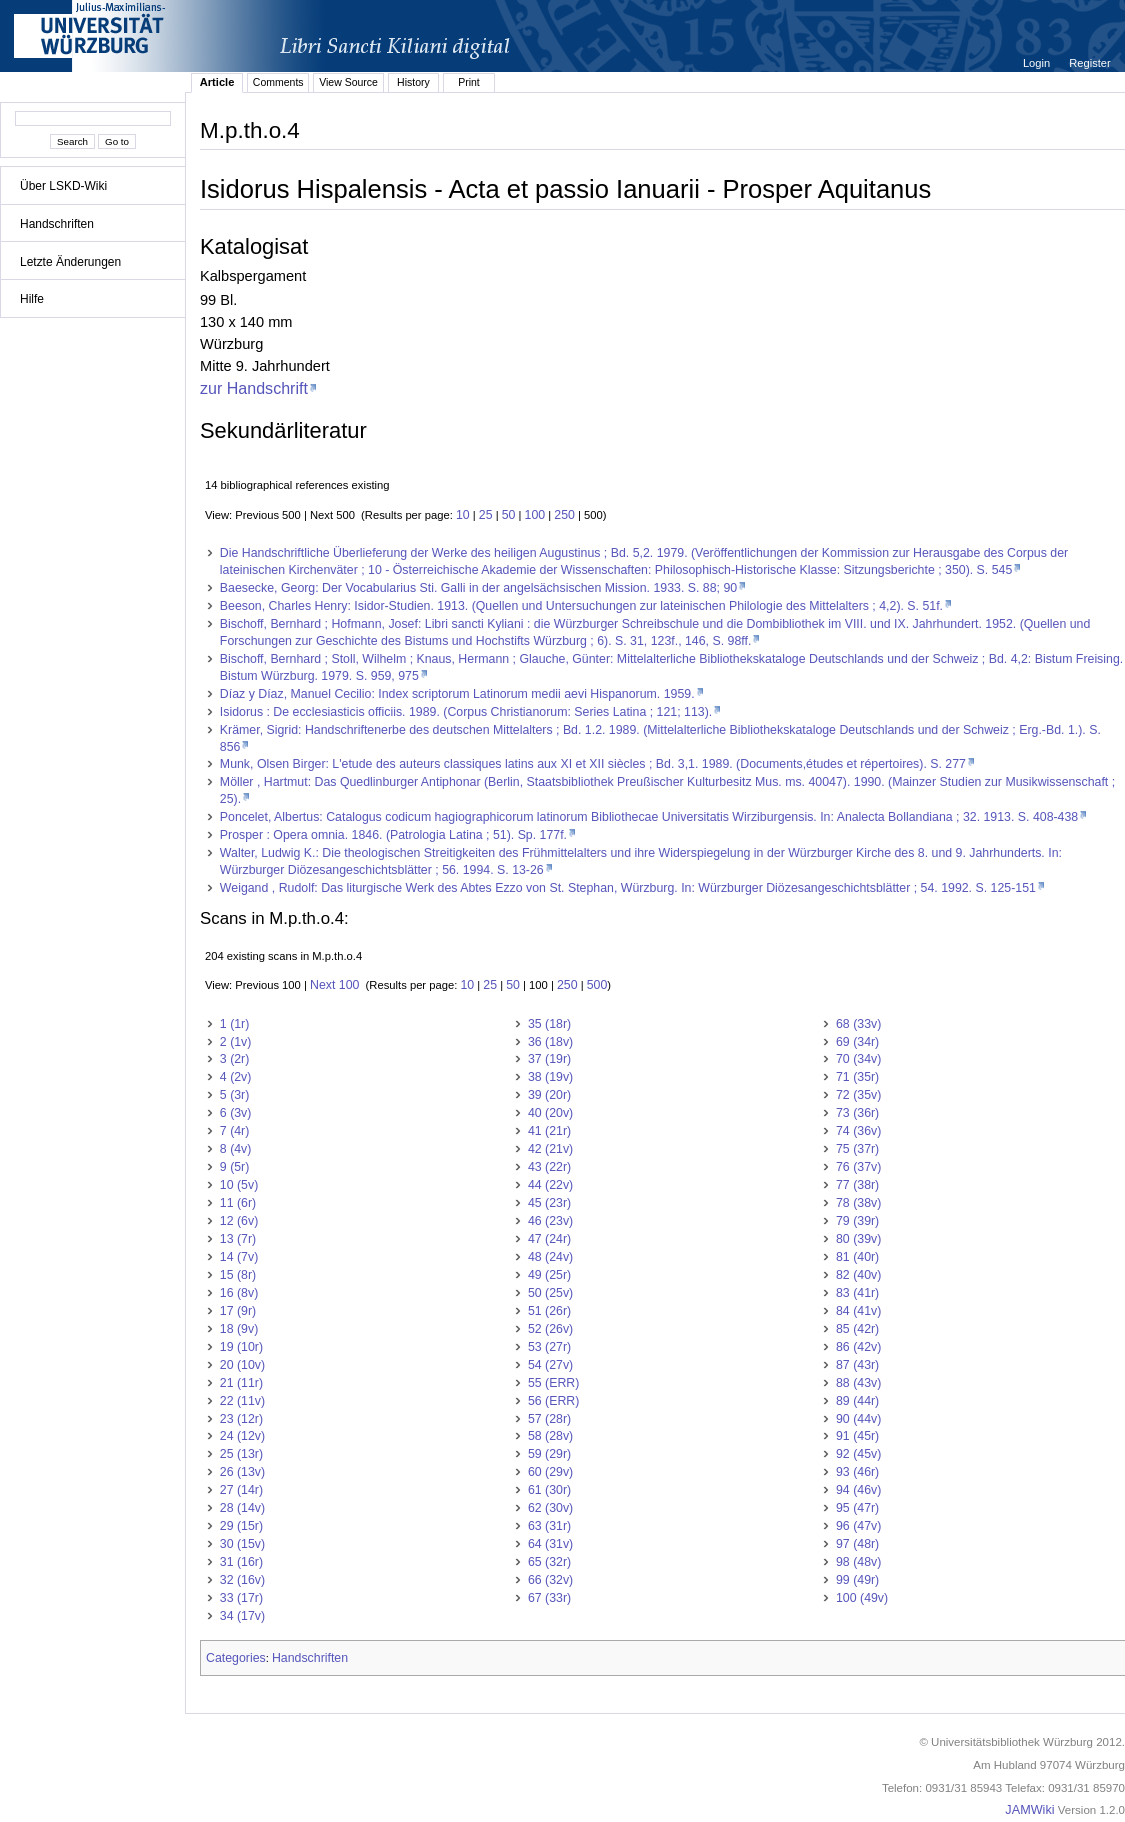 This screenshot has width=1125, height=1822. Describe the element at coordinates (238, 1203) in the screenshot. I see `11 (6r)` at that location.